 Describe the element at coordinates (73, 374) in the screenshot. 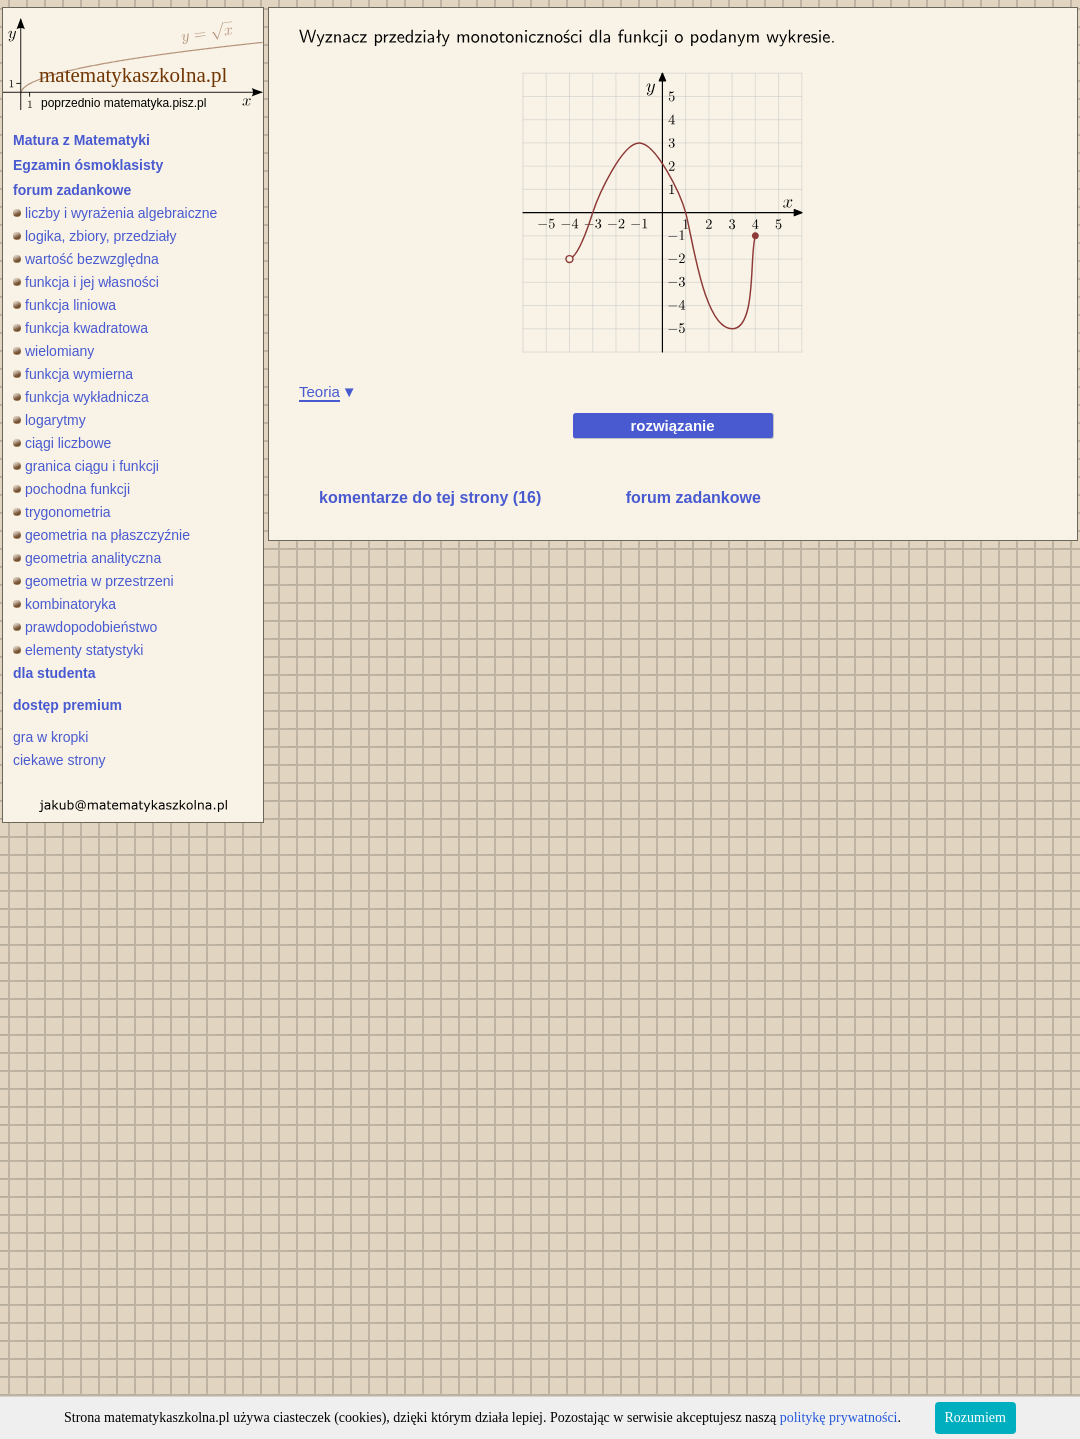

I see `funkcja wymierna` at that location.